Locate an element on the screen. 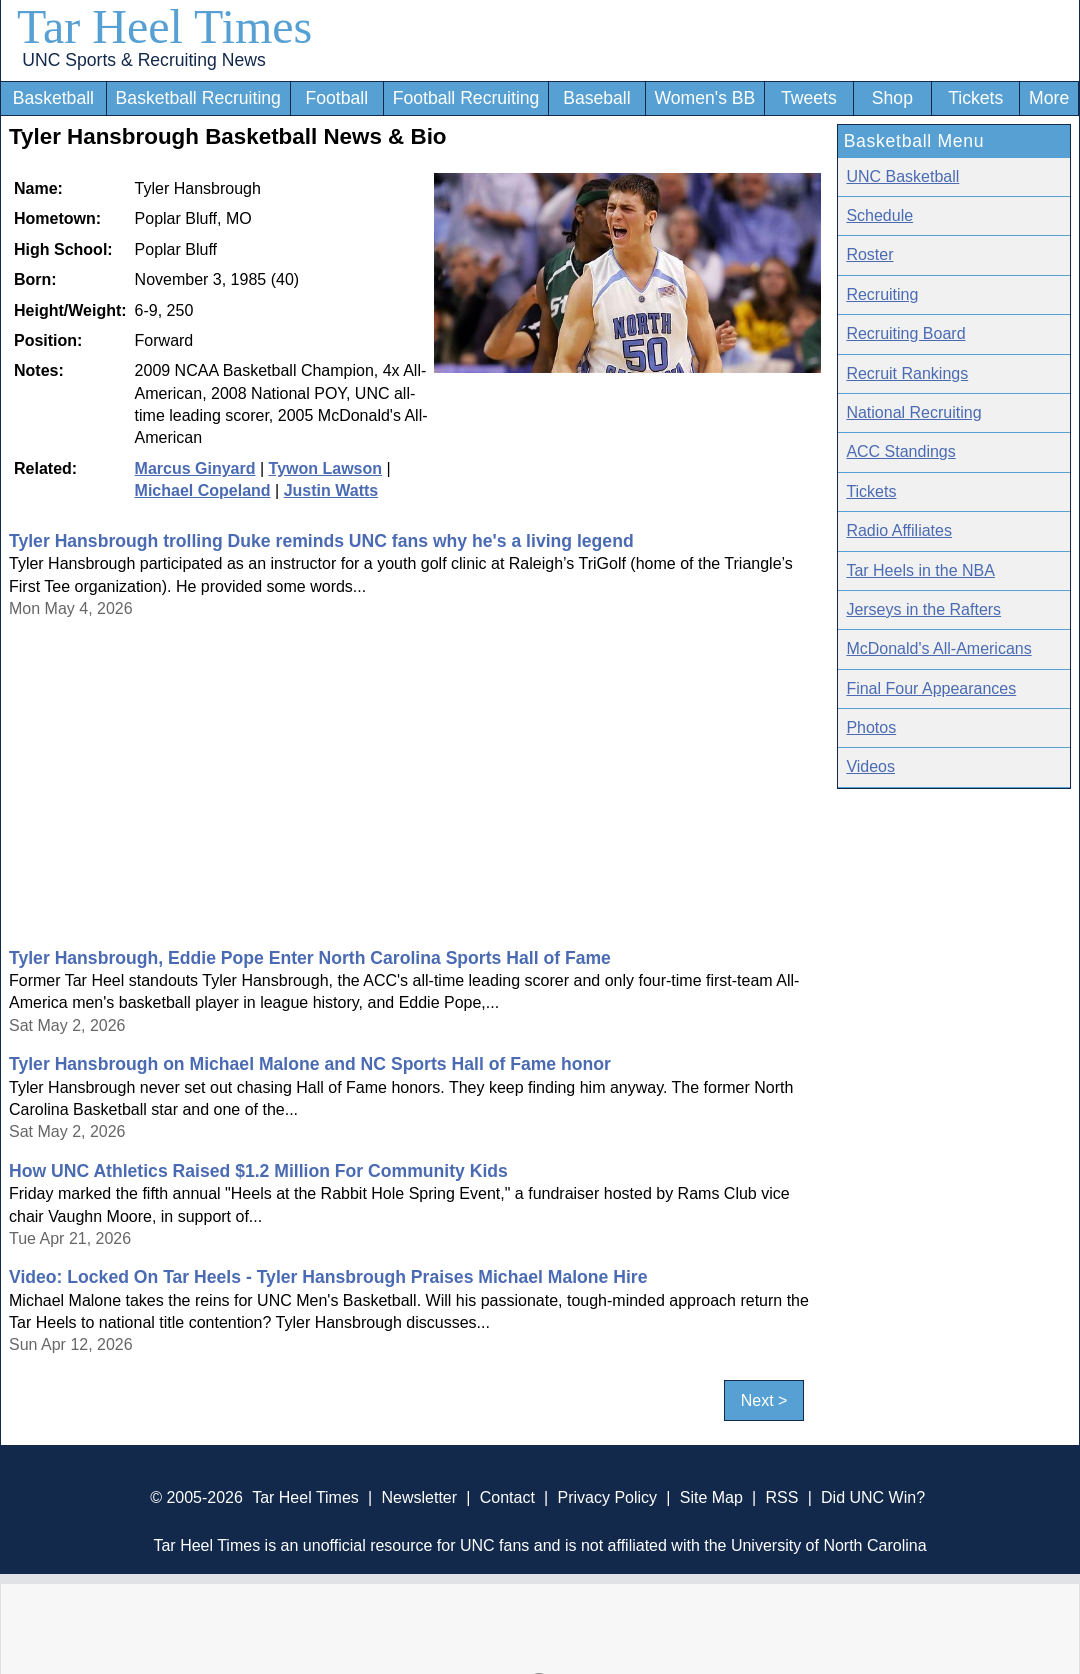  How UNC Athletics Raised $1.2 Million For Community Kids is located at coordinates (258, 1171).